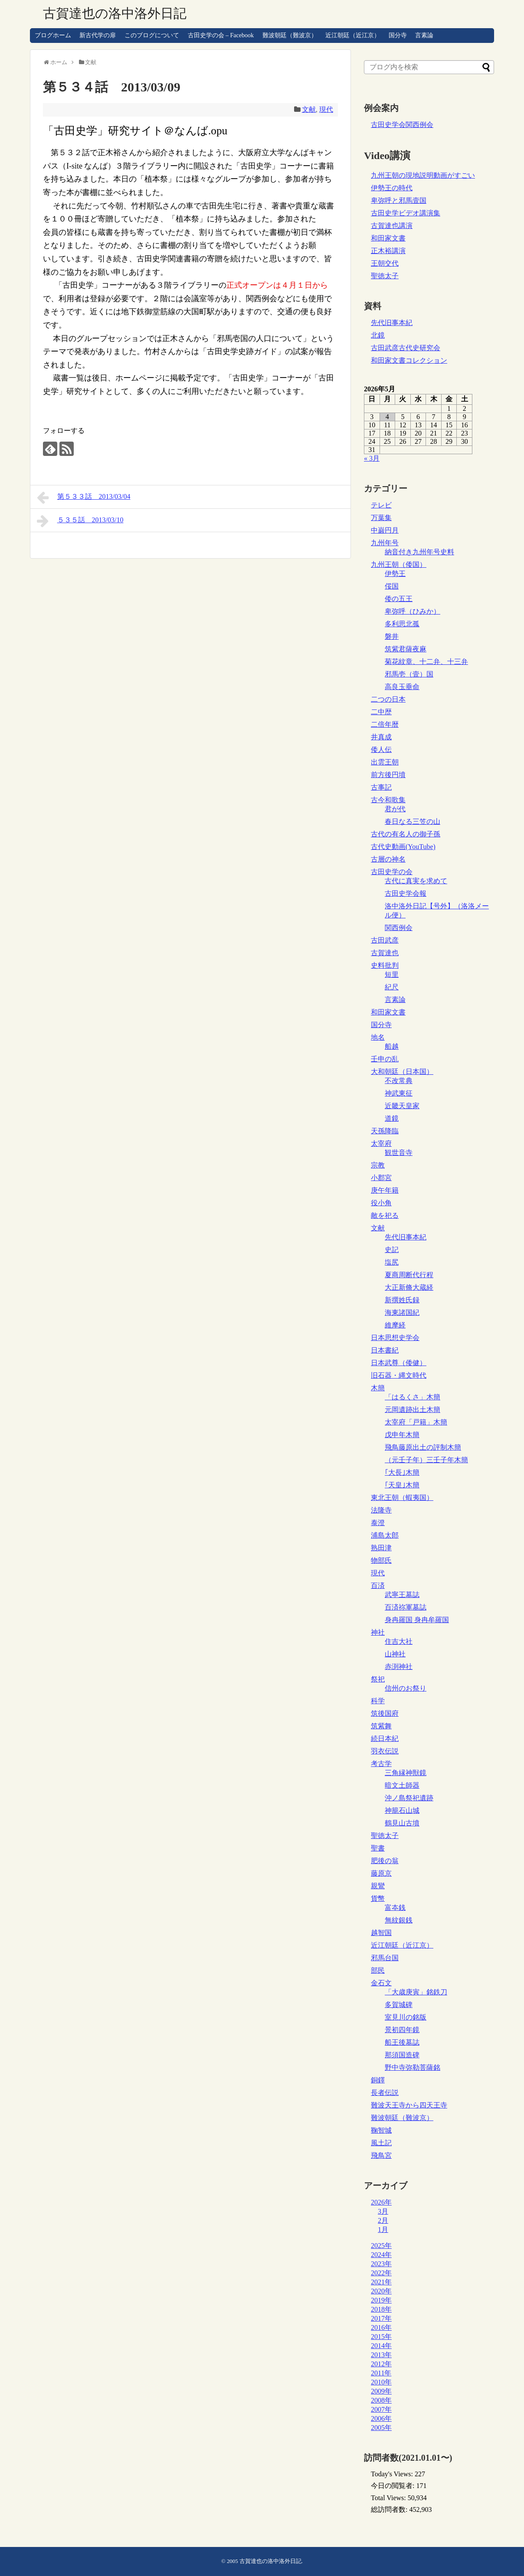 This screenshot has width=524, height=2576. I want to click on 熟田津, so click(381, 1547).